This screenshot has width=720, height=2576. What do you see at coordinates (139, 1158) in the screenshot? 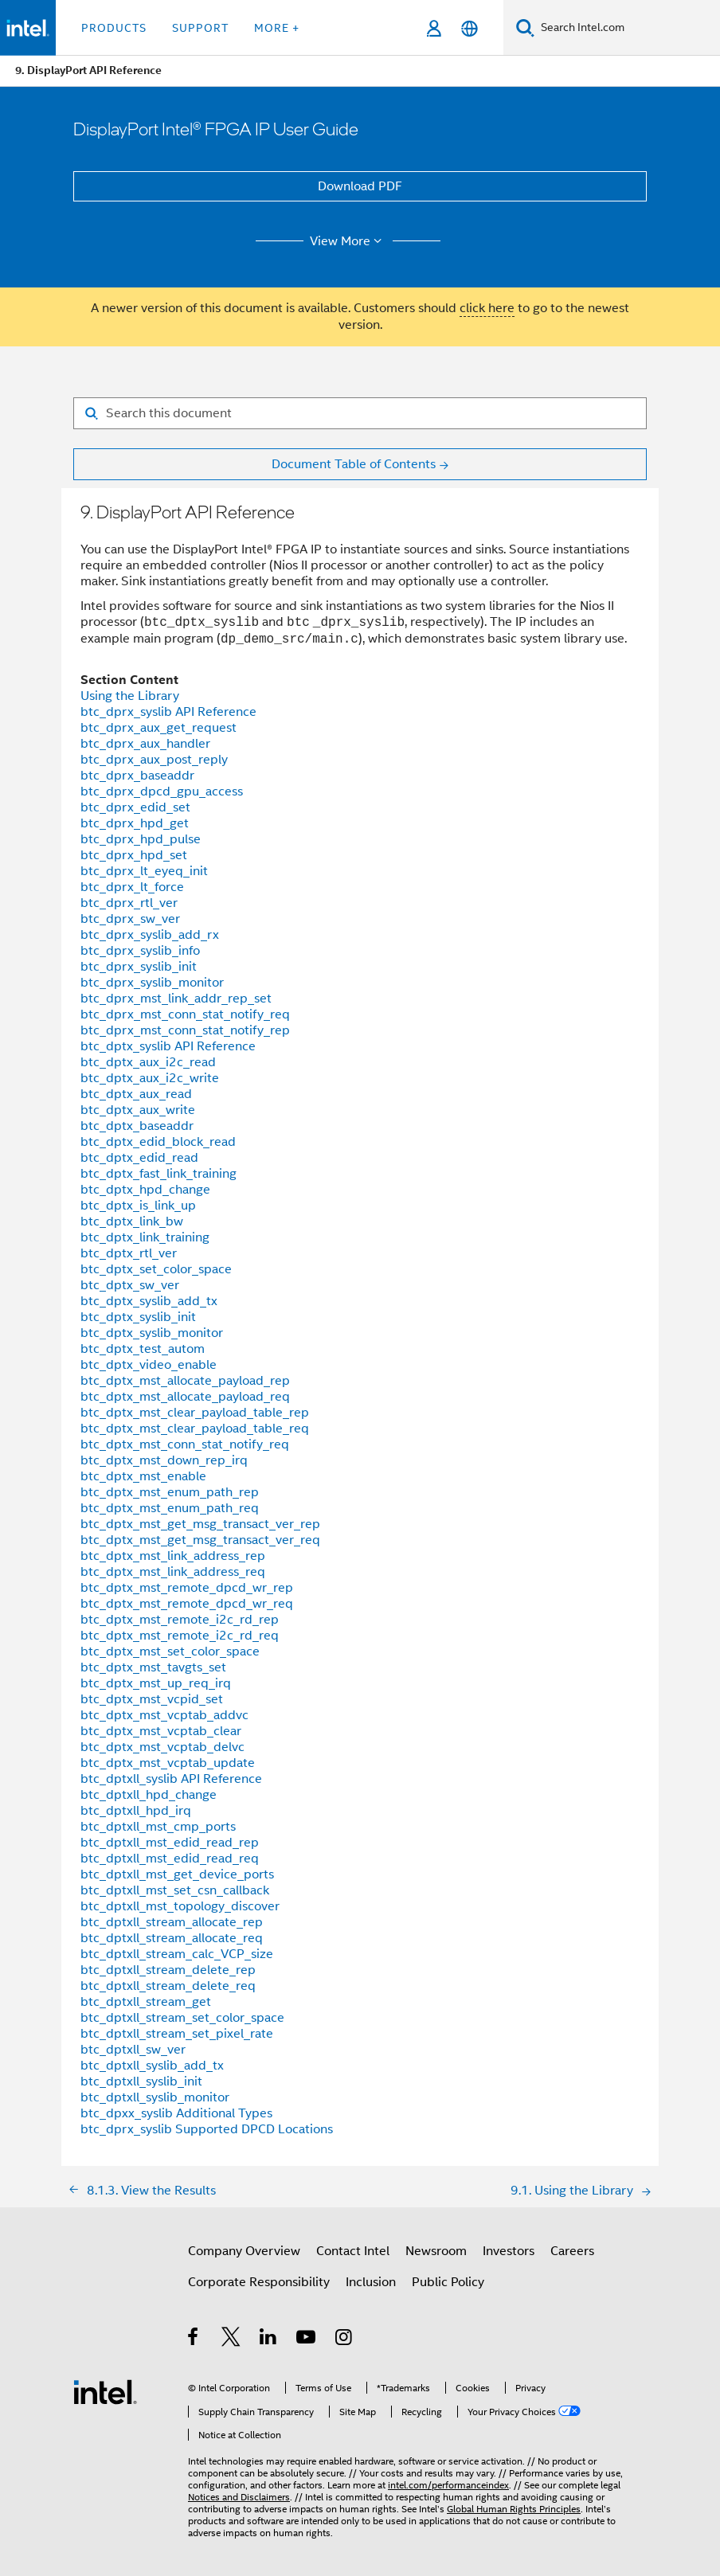
I see `btc_dptx_edid_read` at bounding box center [139, 1158].